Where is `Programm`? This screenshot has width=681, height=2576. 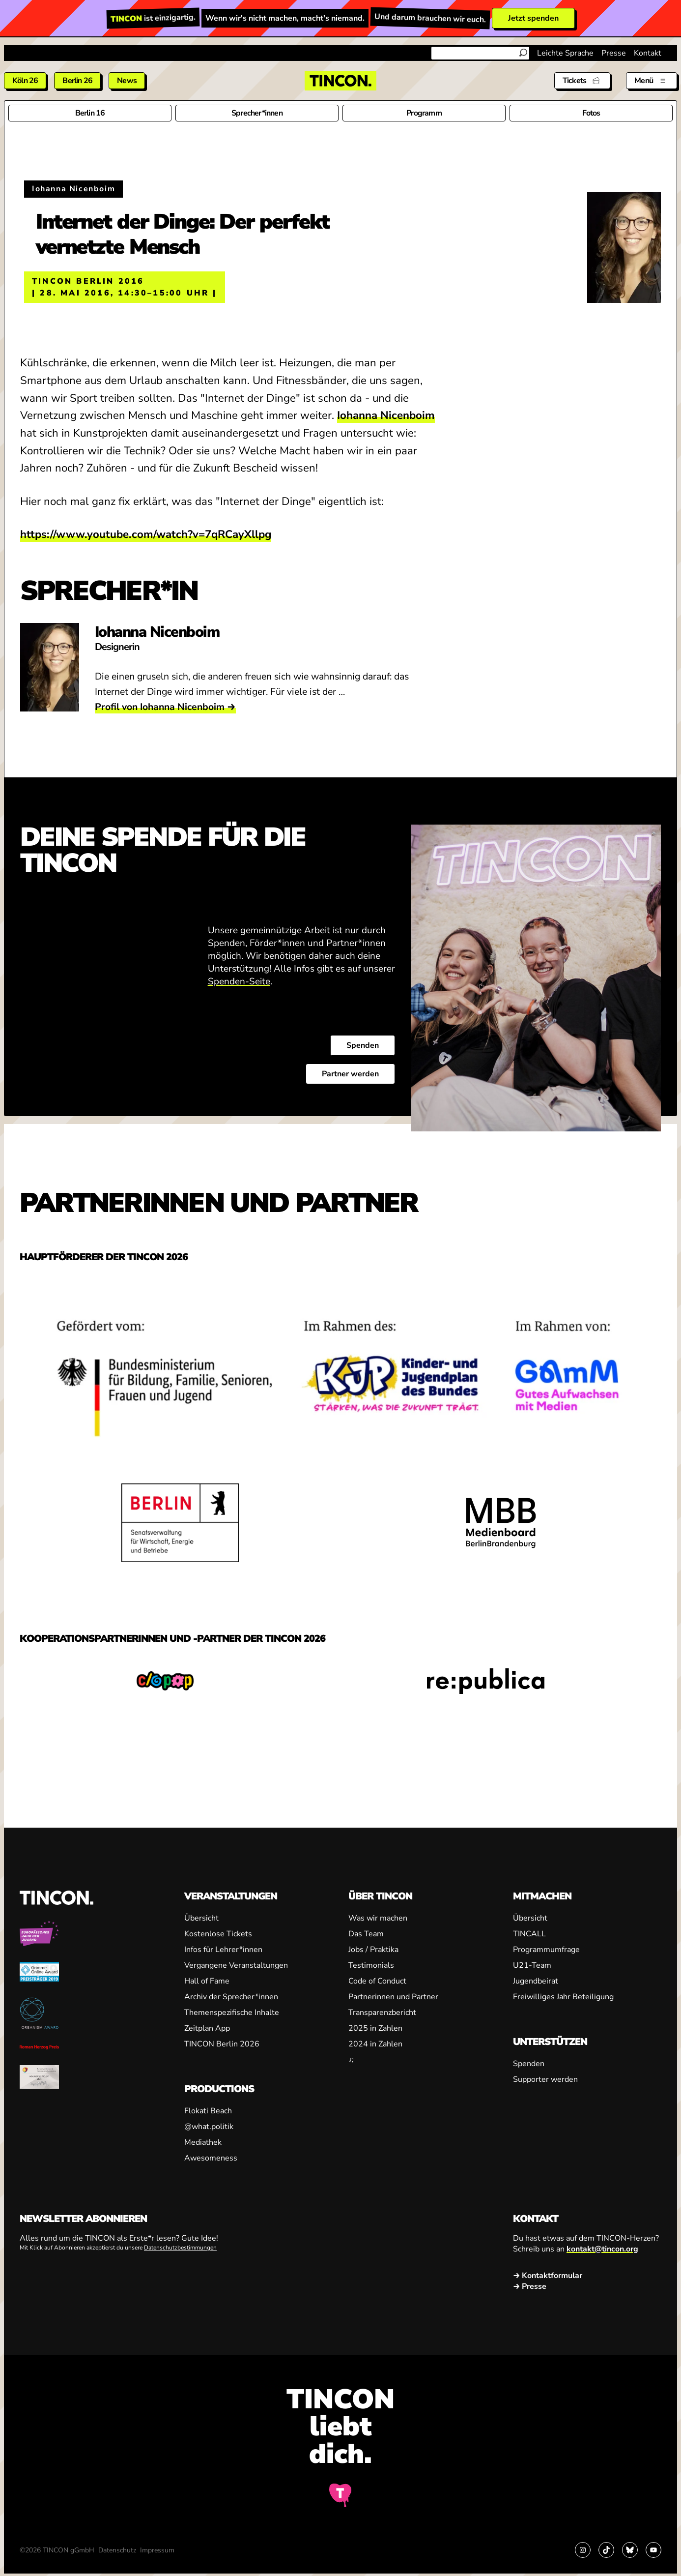
Programm is located at coordinates (424, 113).